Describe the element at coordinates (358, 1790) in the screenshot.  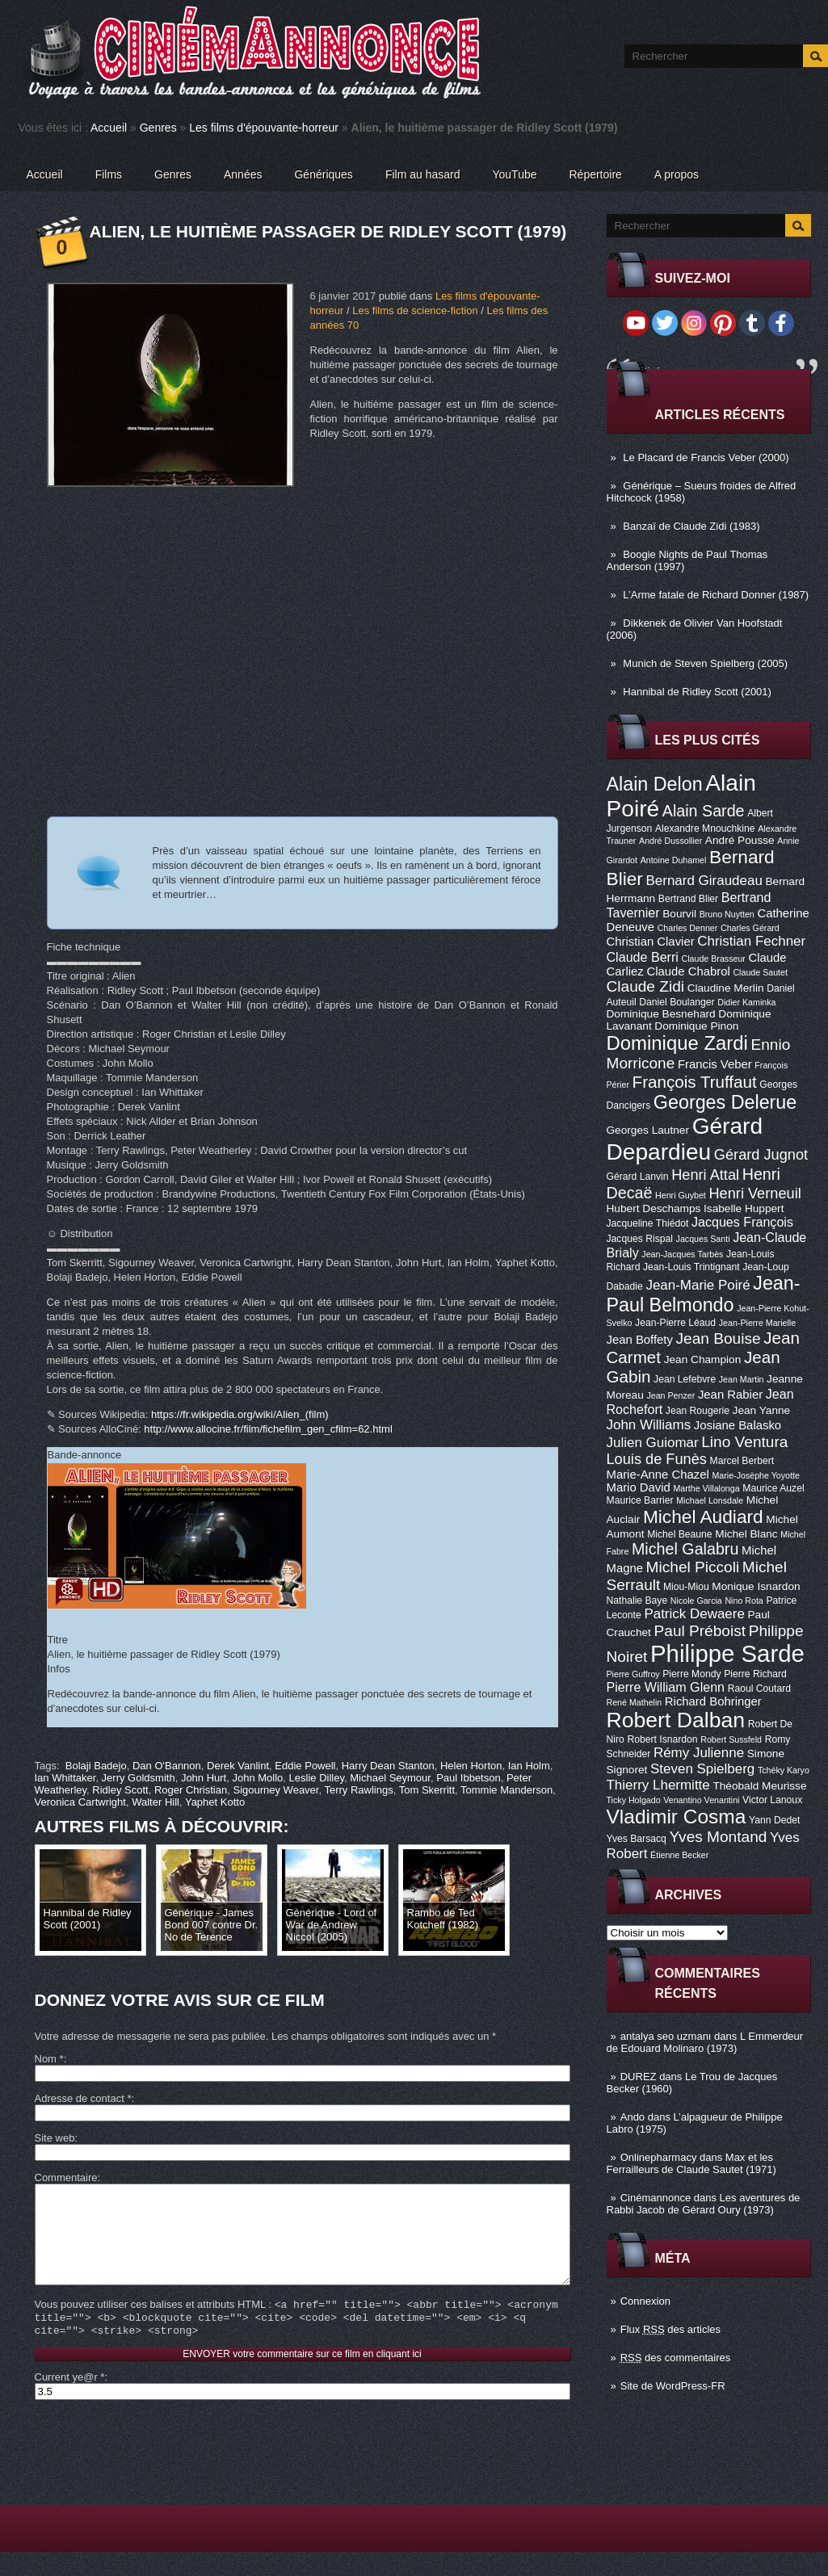
I see `Terry Rawlings` at that location.